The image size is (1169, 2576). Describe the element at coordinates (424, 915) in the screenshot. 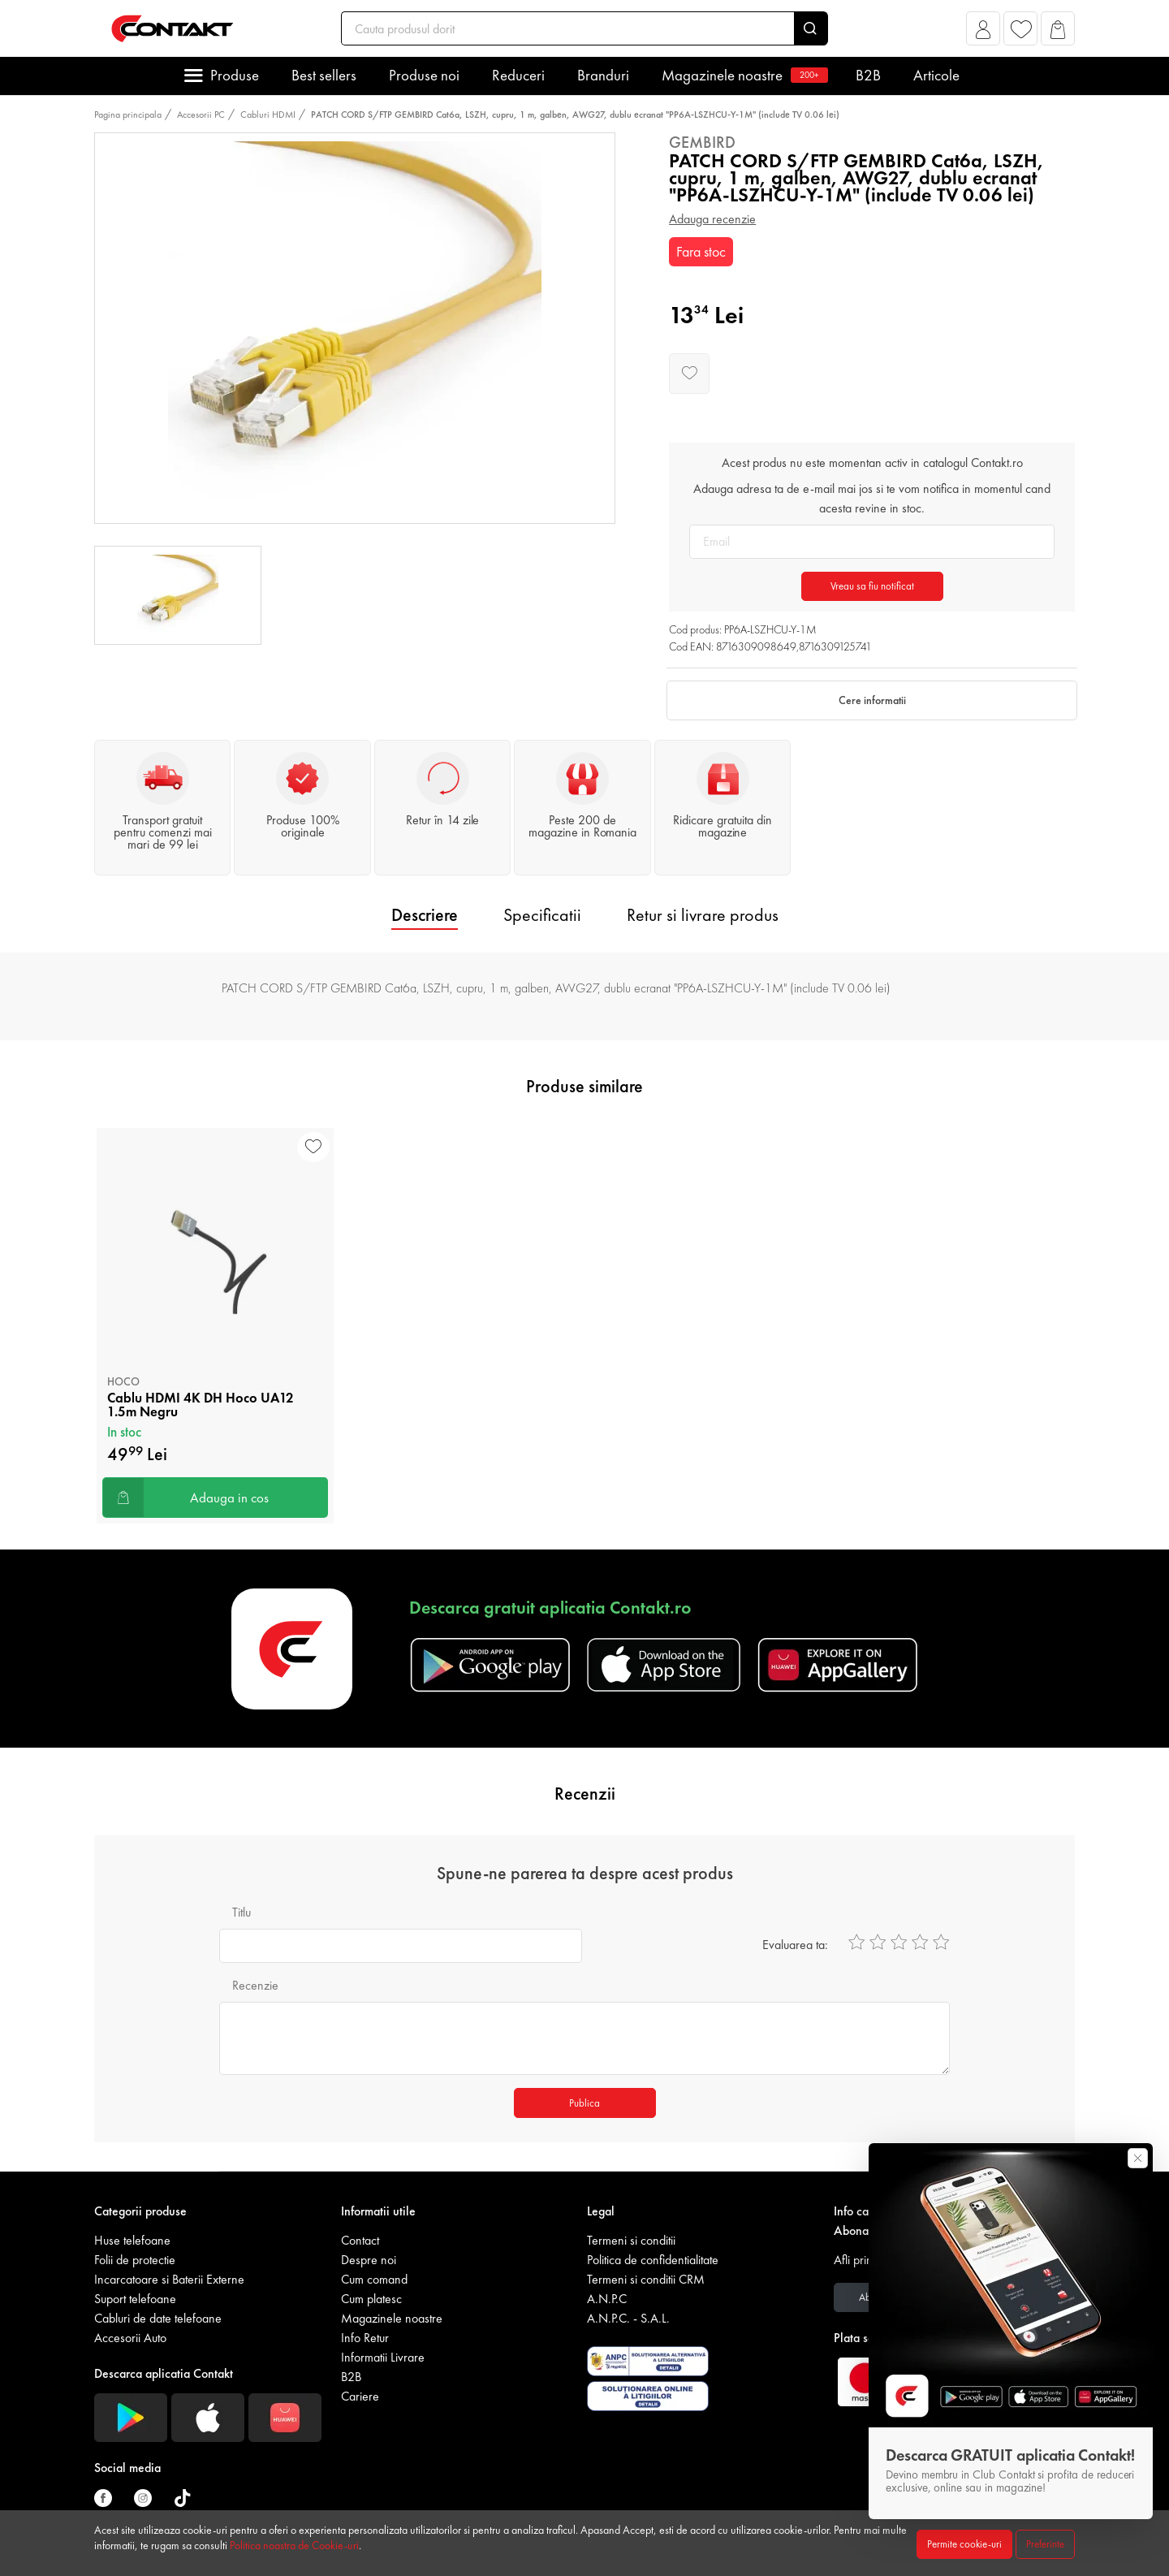

I see `Descriere` at that location.